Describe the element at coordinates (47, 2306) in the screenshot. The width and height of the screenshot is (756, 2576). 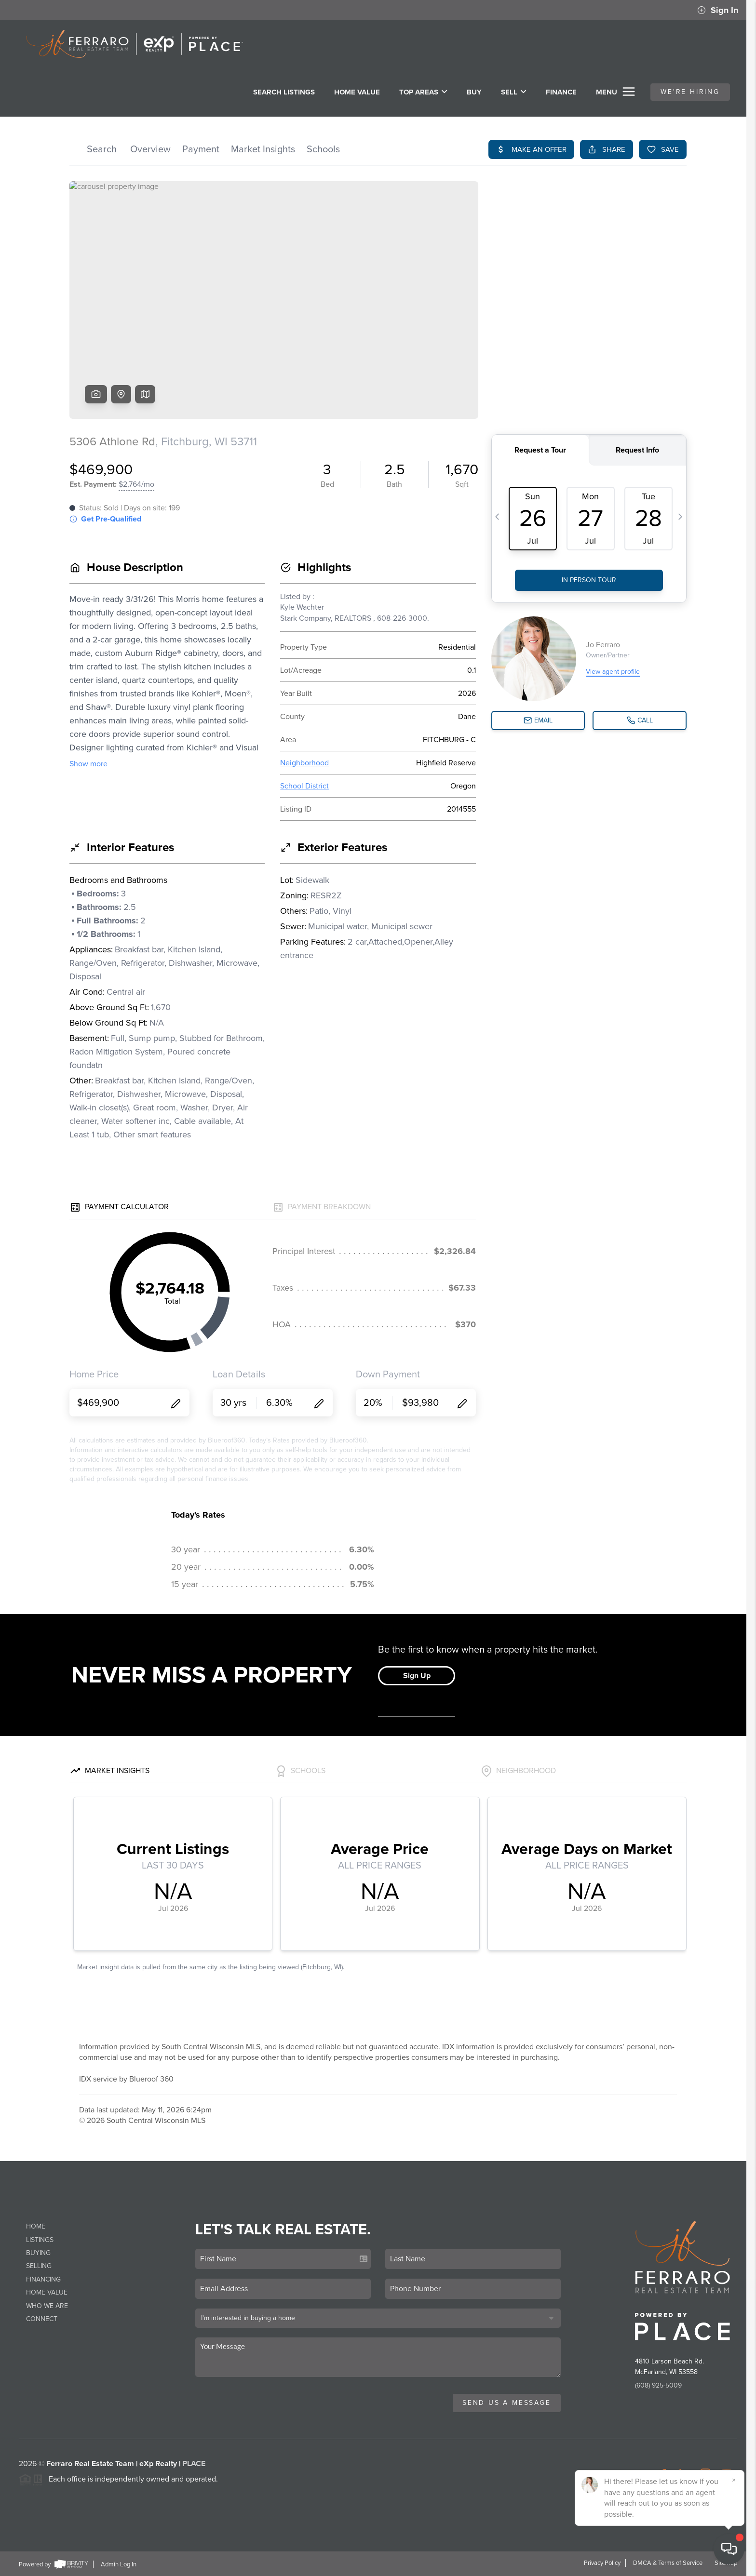
I see `Who We Are` at that location.